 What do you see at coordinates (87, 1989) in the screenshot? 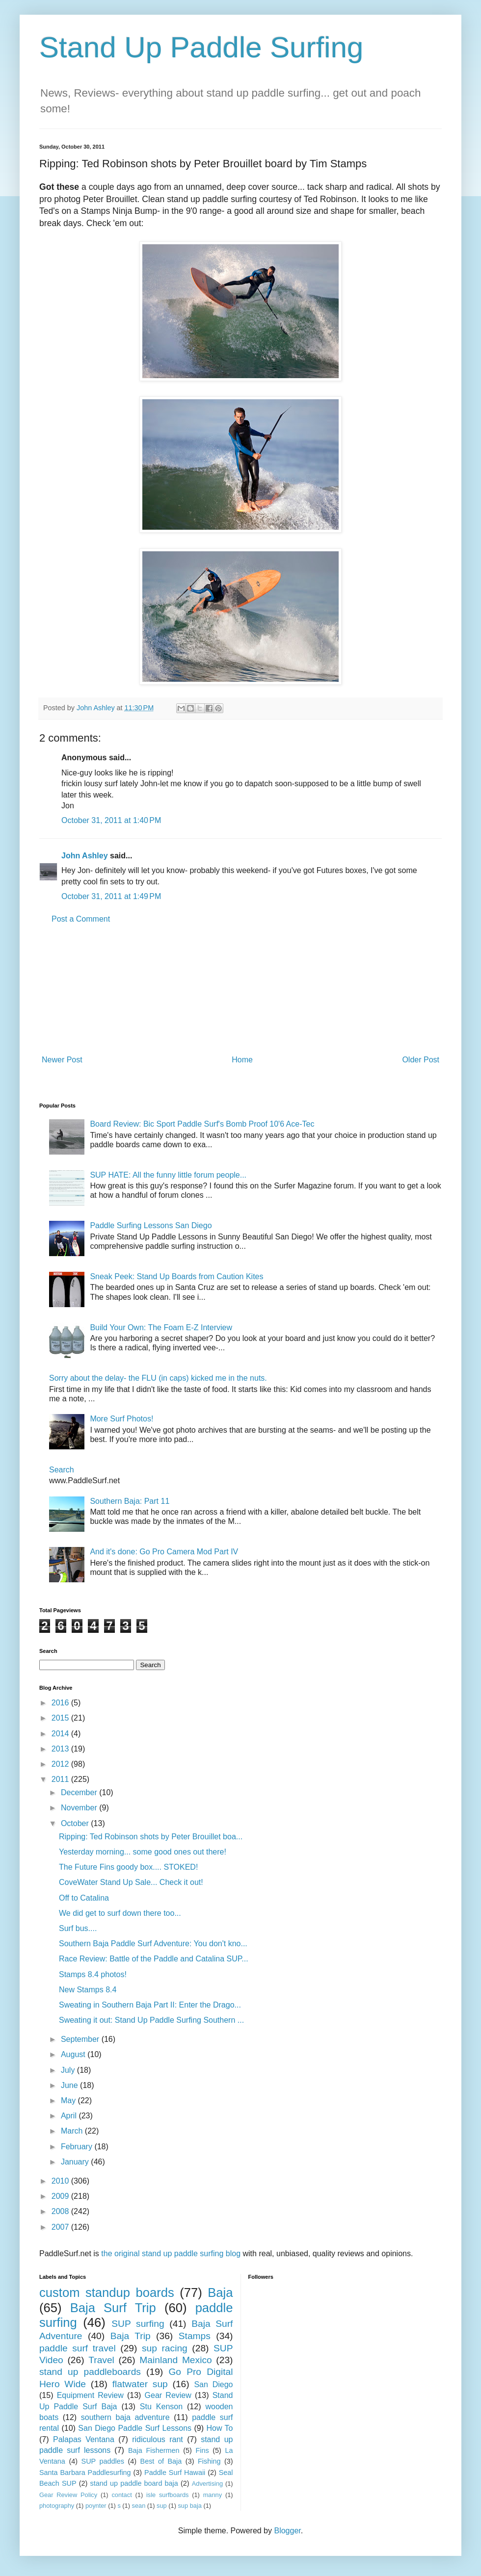
I see `New Stamps 8.4` at bounding box center [87, 1989].